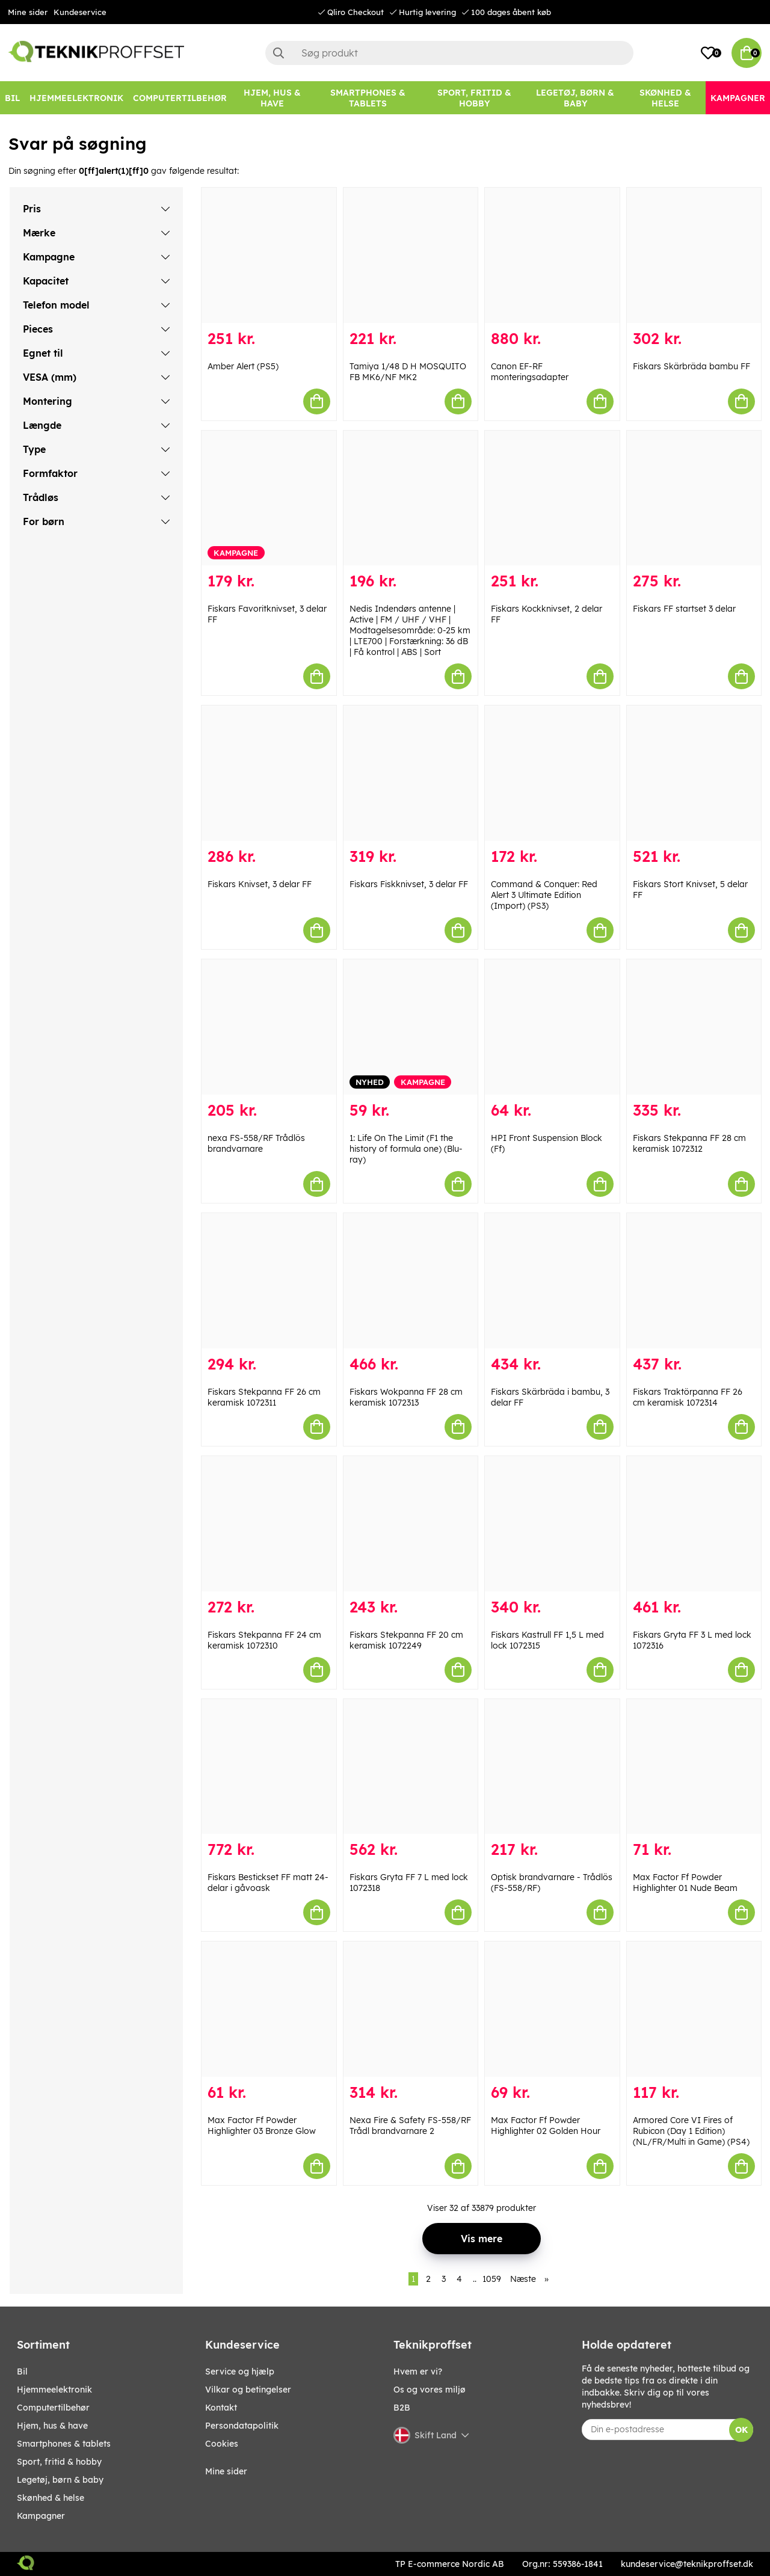 This screenshot has height=2576, width=770. Describe the element at coordinates (408, 372) in the screenshot. I see `Tamiya 1/48 D H MOSQUITO FB MK6/NF MK2` at that location.